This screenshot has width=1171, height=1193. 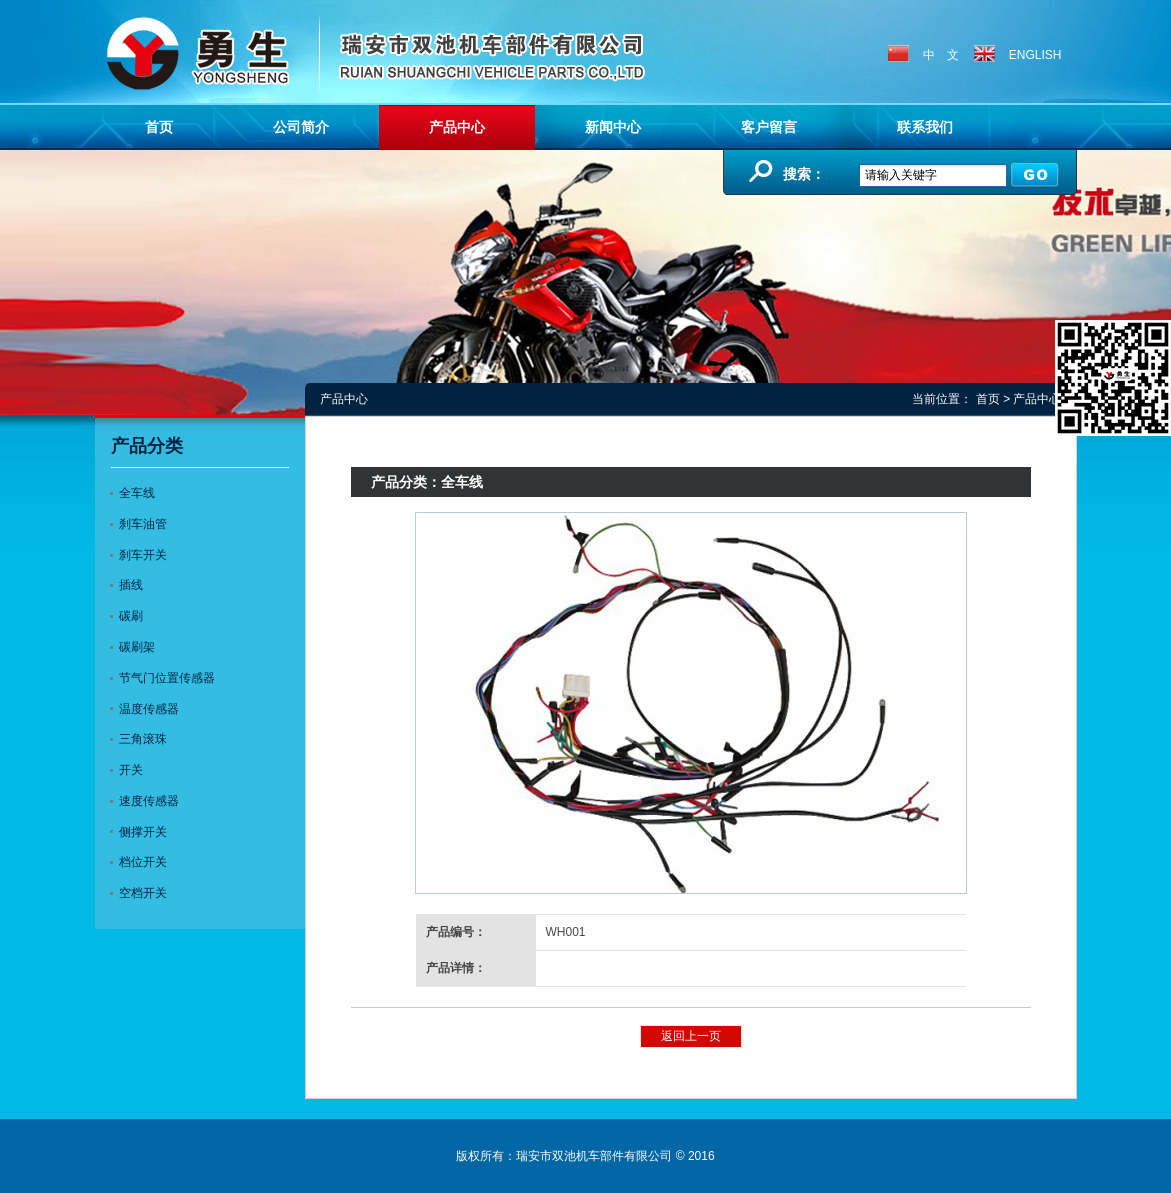 I want to click on 温度传感器, so click(x=149, y=709).